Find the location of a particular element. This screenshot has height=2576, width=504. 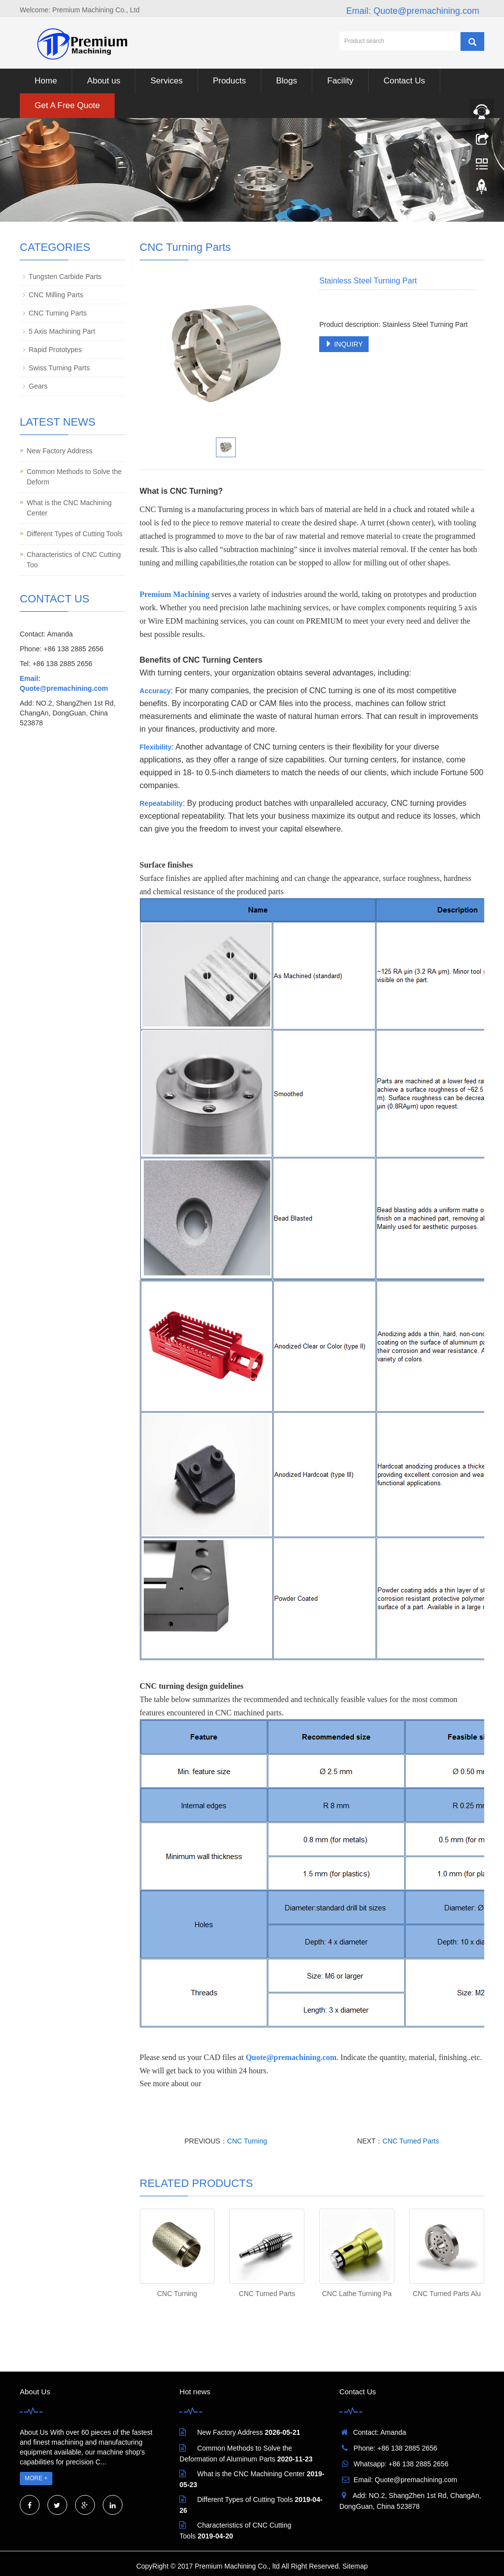

MORE + is located at coordinates (36, 2478).